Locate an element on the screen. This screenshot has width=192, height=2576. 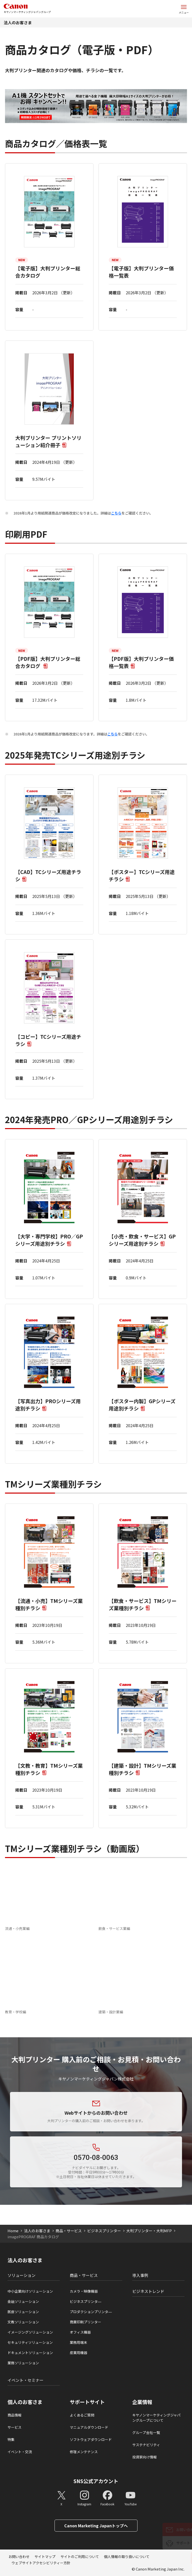
お問い合わせ is located at coordinates (19, 2556).